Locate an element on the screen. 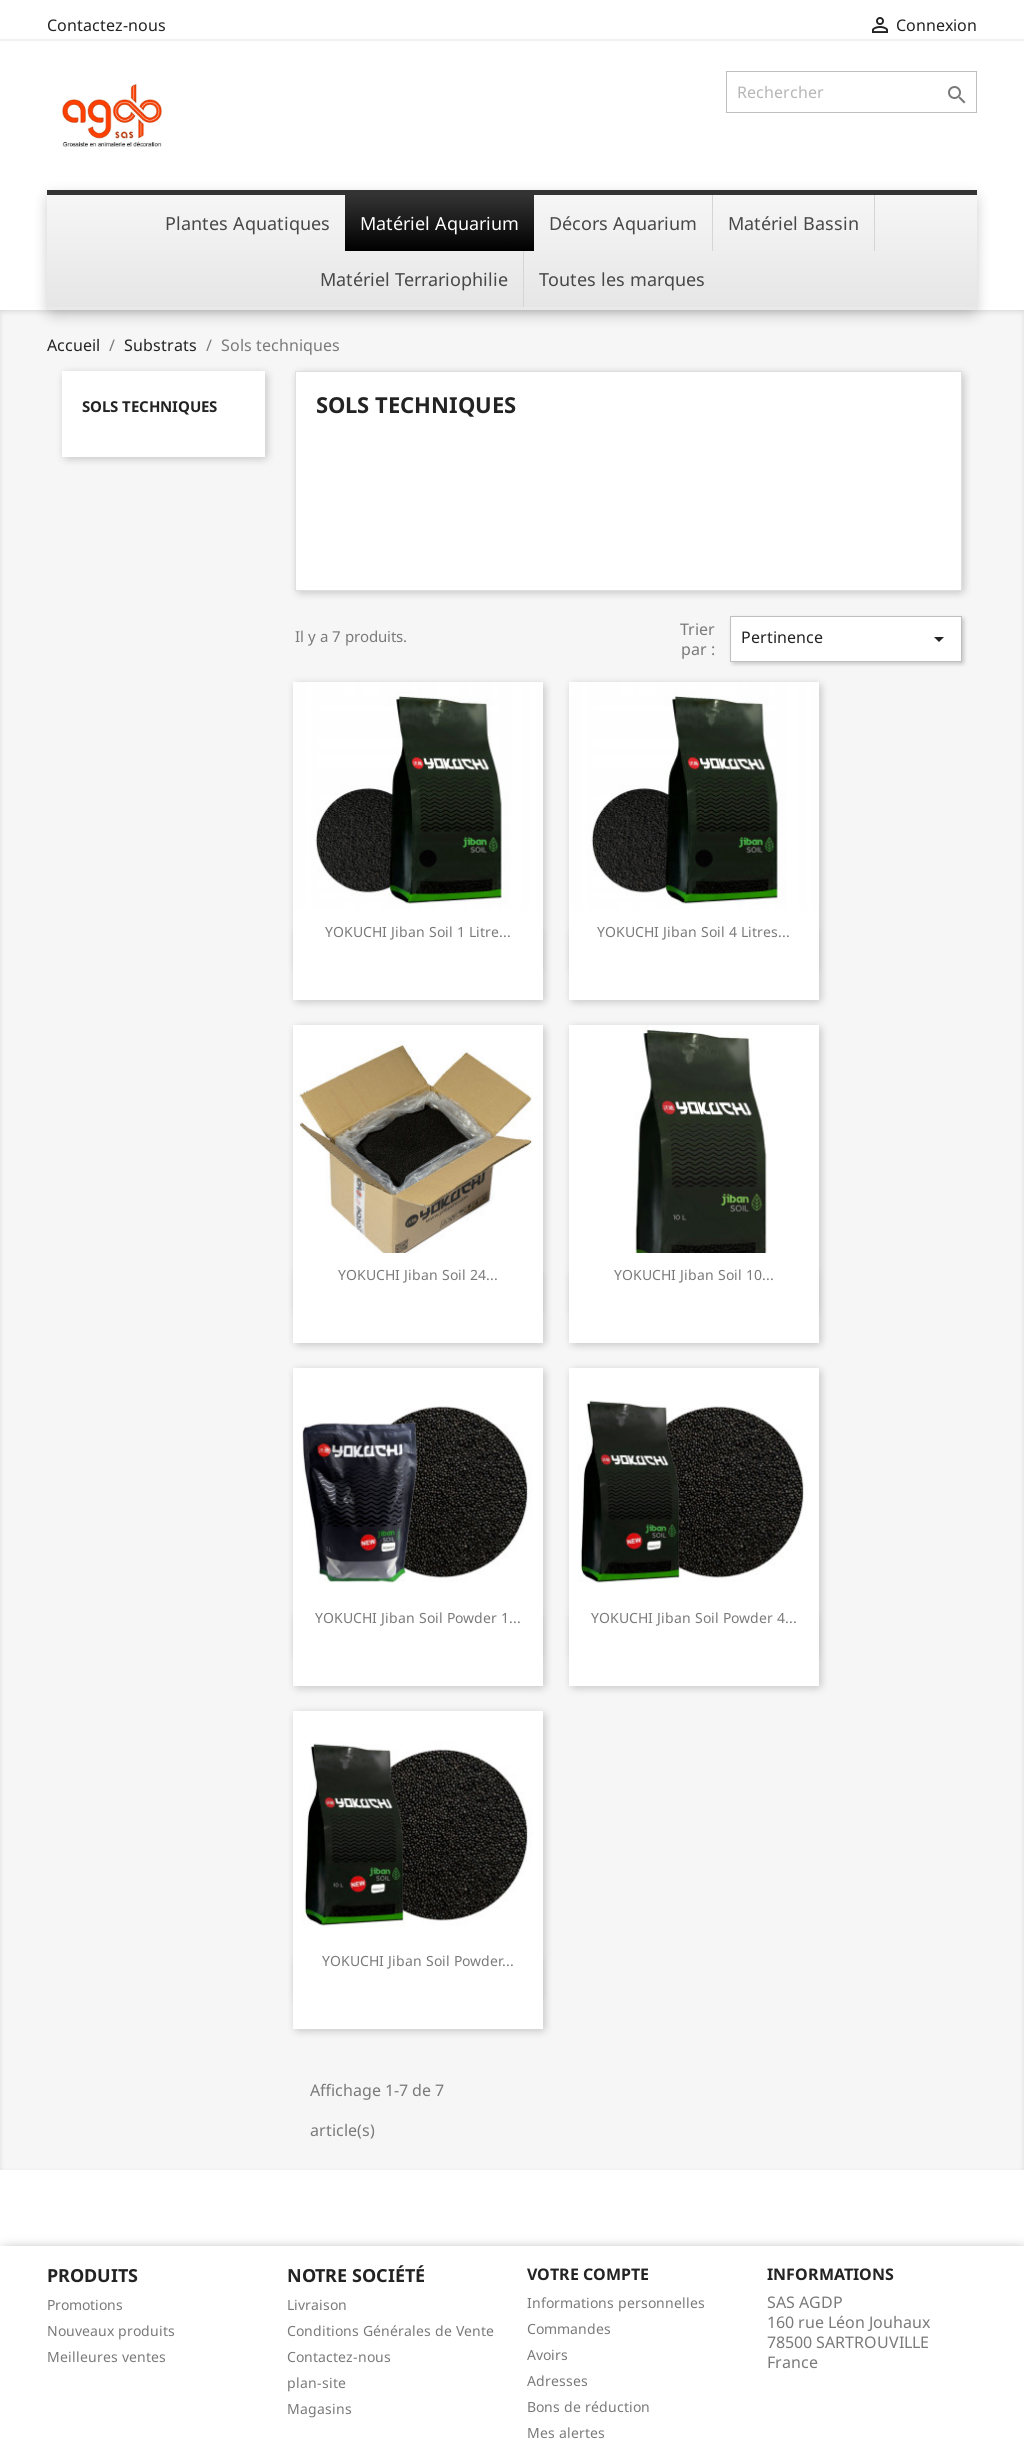 Image resolution: width=1024 pixels, height=2459 pixels. [Rechercher] is located at coordinates (851, 92).